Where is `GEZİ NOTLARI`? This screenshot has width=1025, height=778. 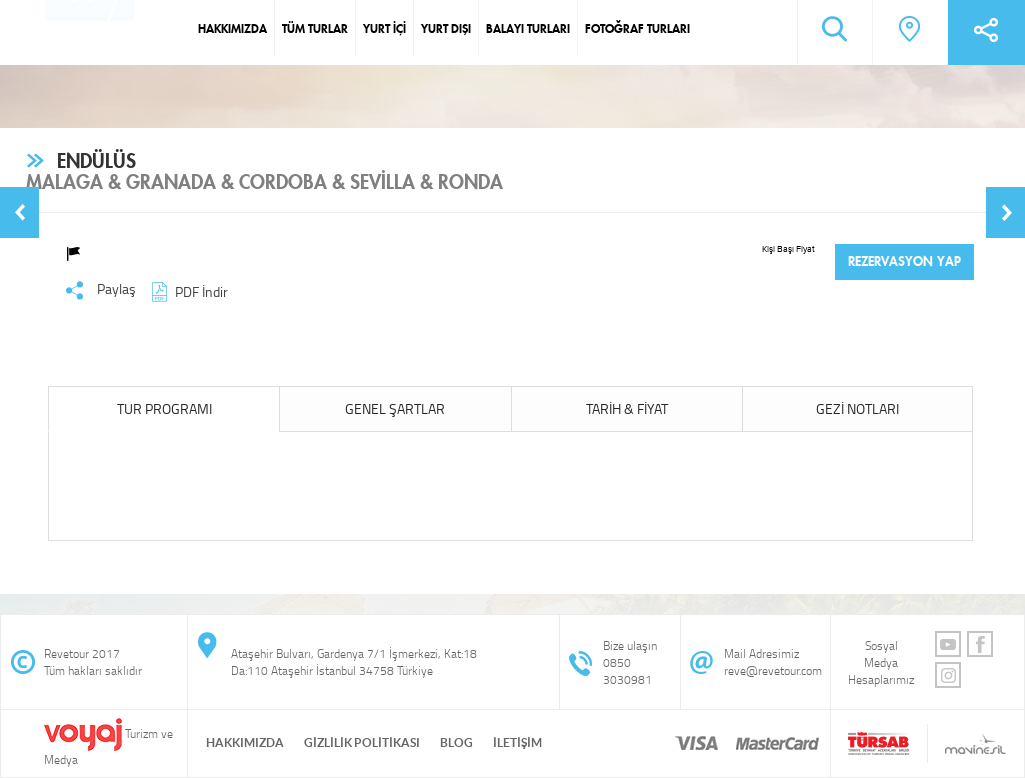 GEZİ NOTLARI is located at coordinates (857, 408).